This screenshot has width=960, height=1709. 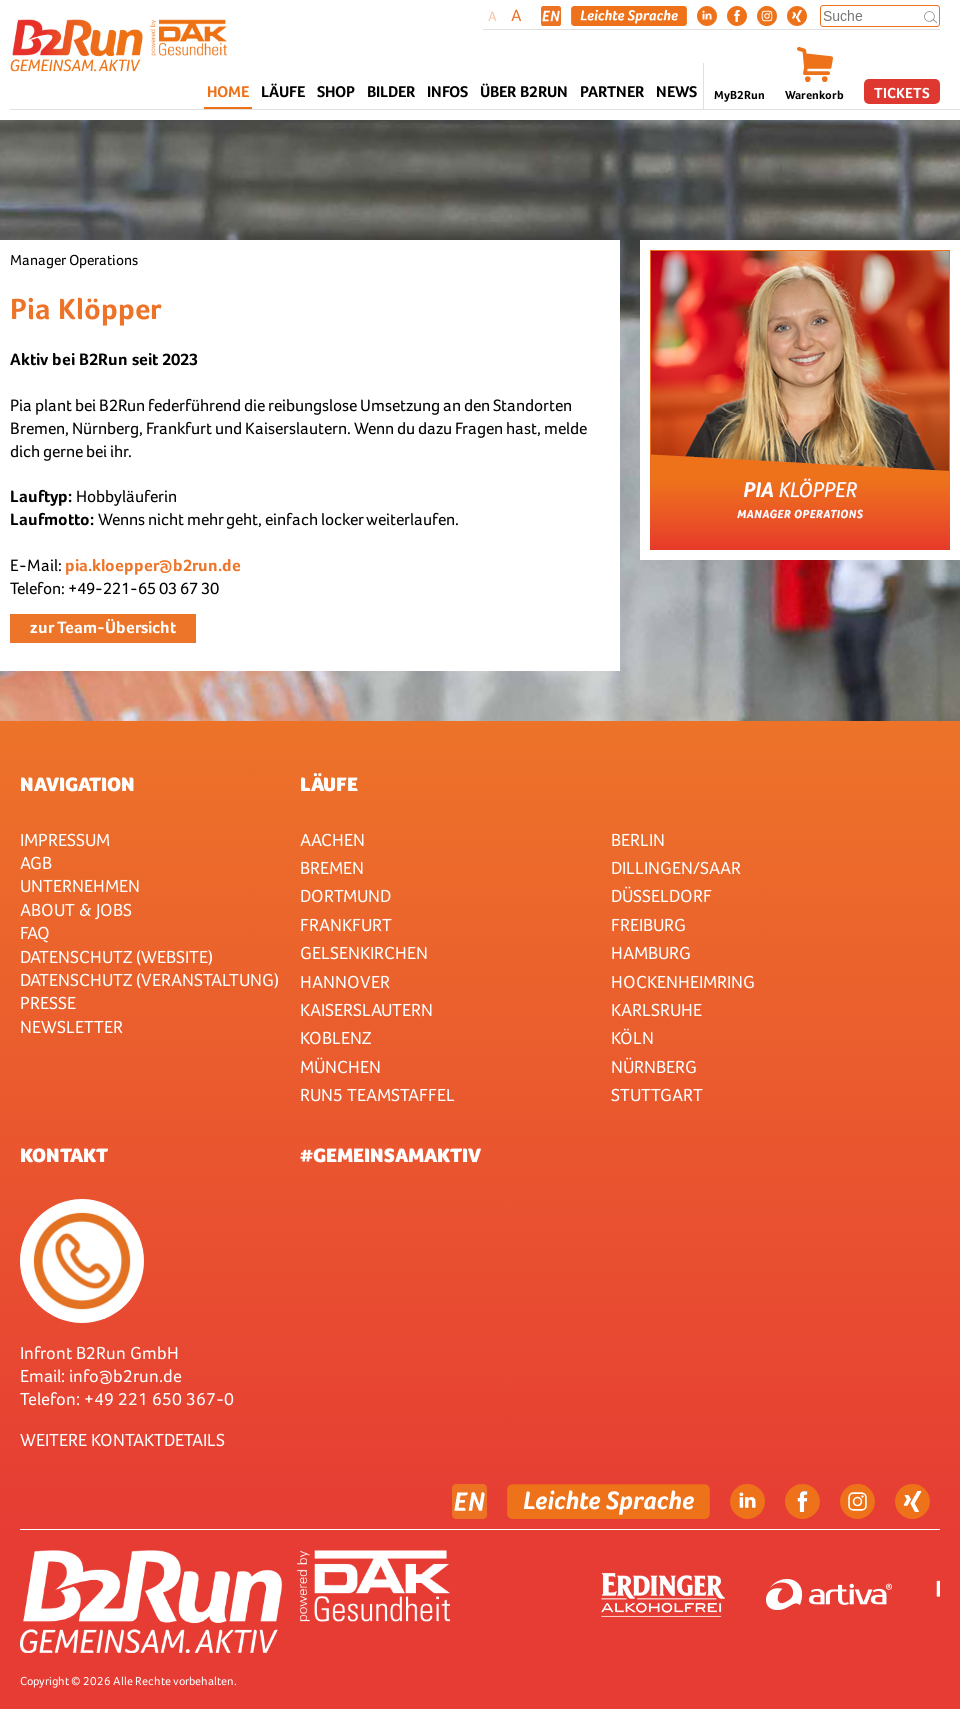 I want to click on Hannover, so click(x=345, y=981).